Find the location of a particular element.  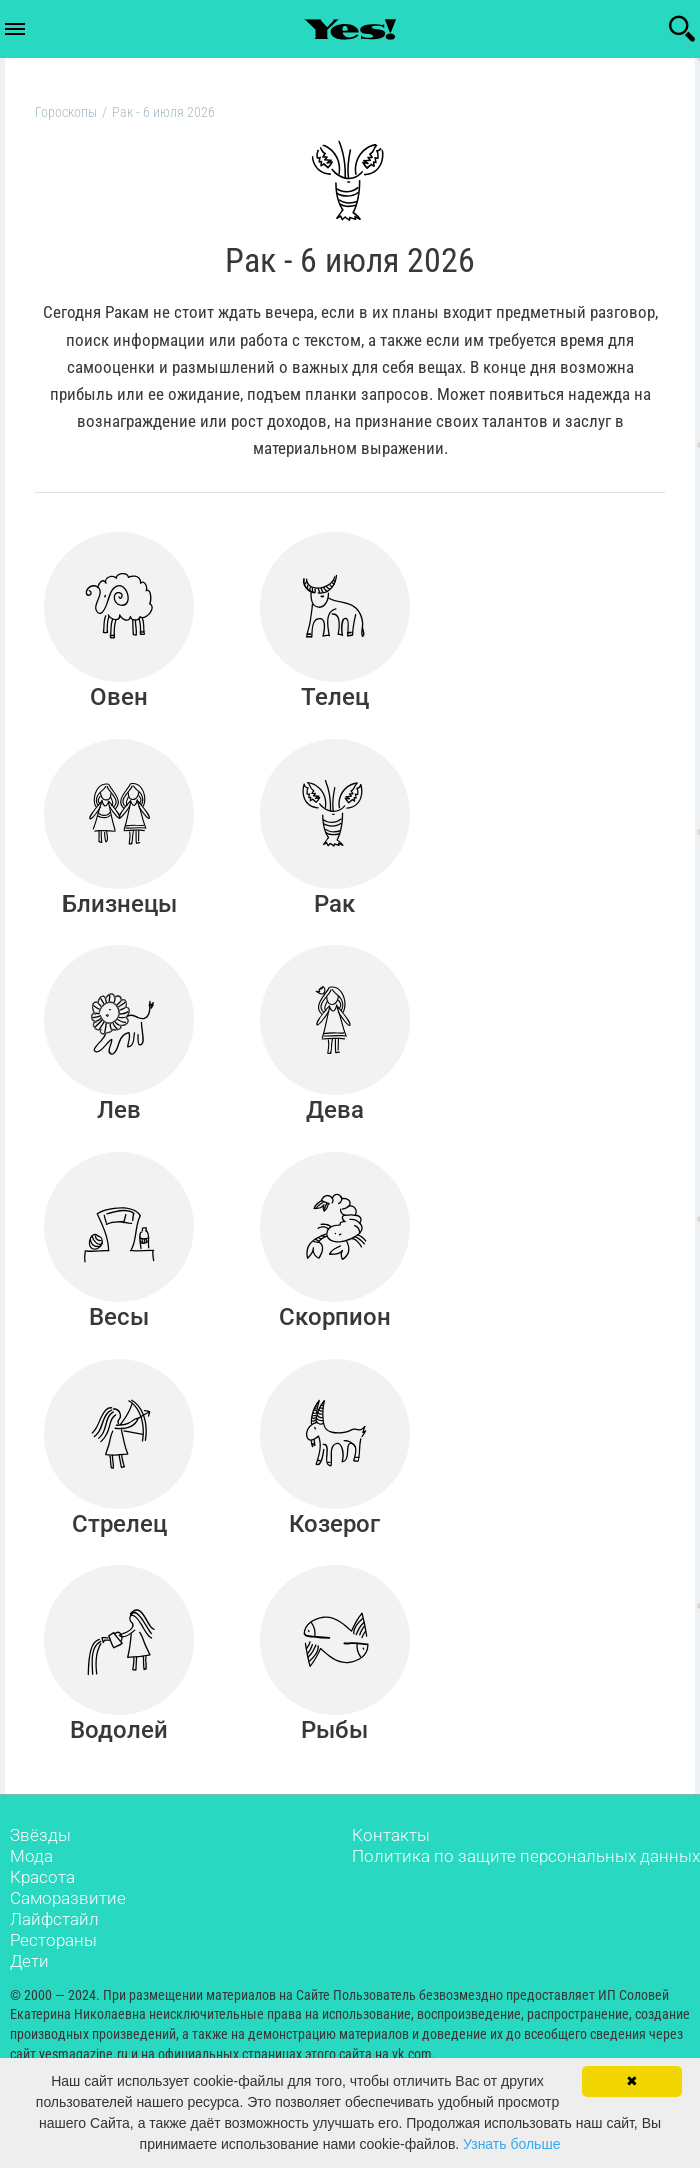

Дети is located at coordinates (29, 1989).